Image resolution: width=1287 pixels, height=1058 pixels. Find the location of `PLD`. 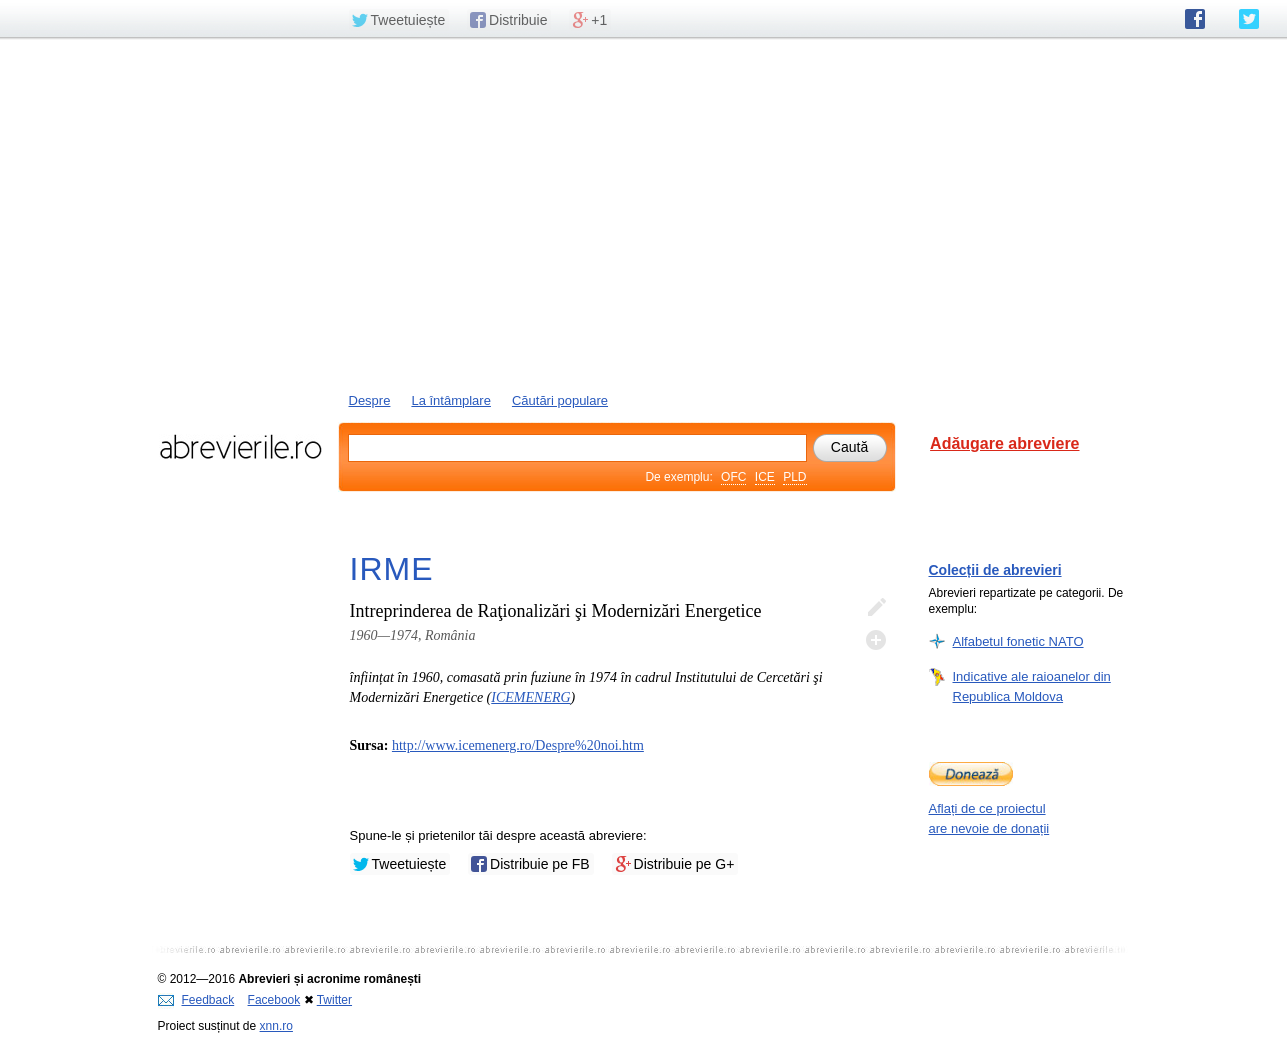

PLD is located at coordinates (794, 477).